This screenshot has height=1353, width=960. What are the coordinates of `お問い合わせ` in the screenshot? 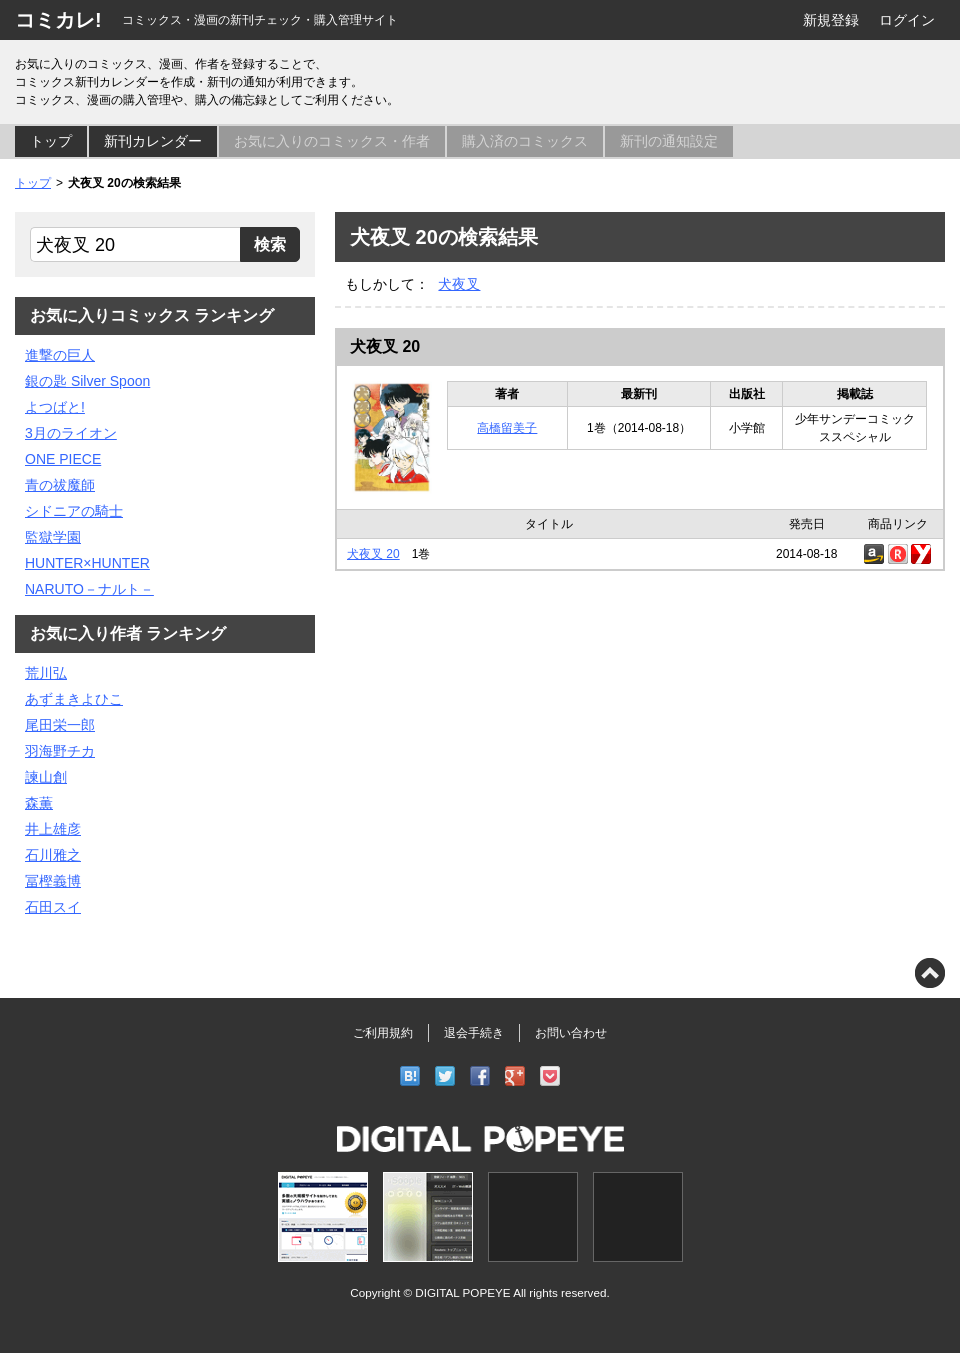 It's located at (571, 1033).